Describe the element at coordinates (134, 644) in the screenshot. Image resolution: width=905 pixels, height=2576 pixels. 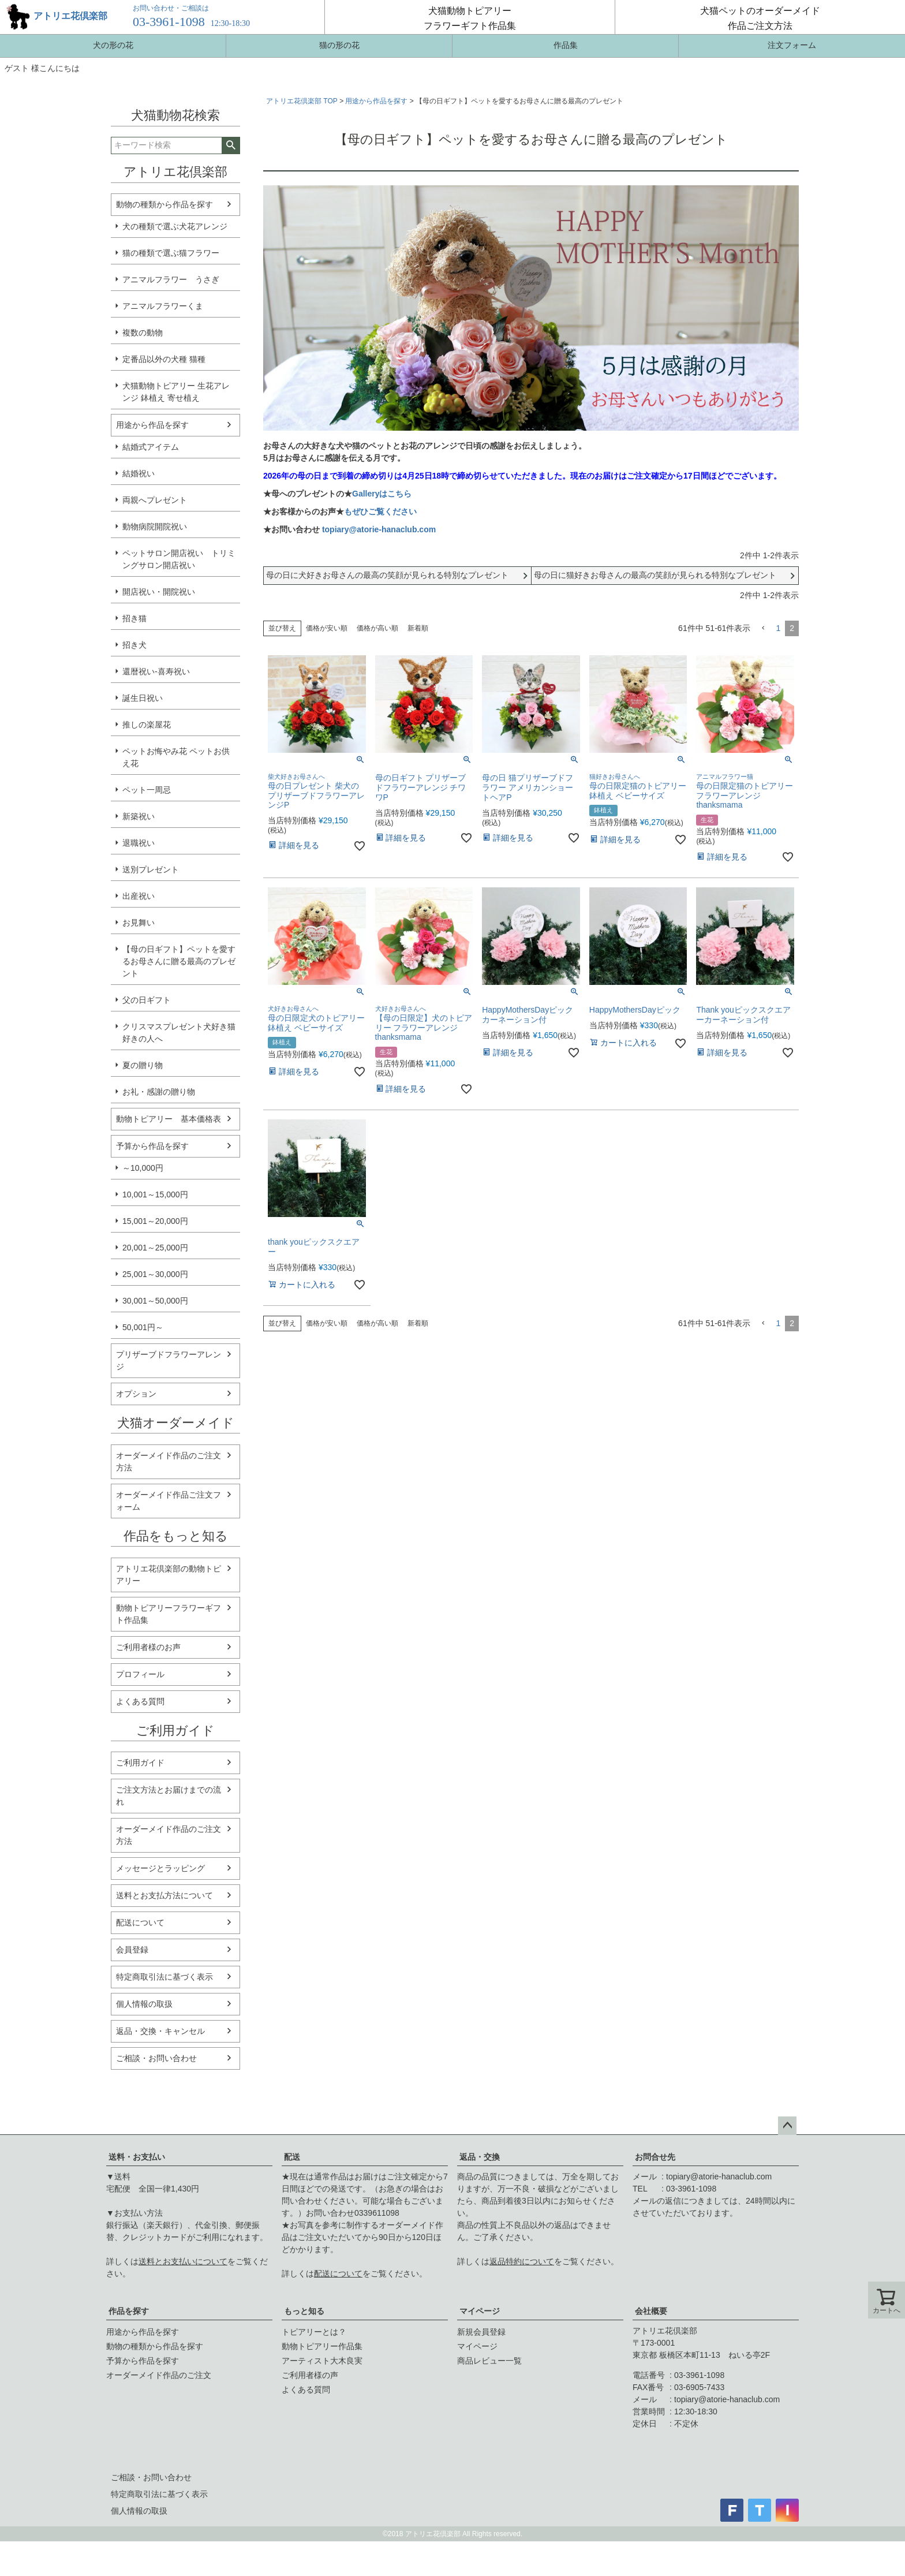
I see `招き犬` at that location.